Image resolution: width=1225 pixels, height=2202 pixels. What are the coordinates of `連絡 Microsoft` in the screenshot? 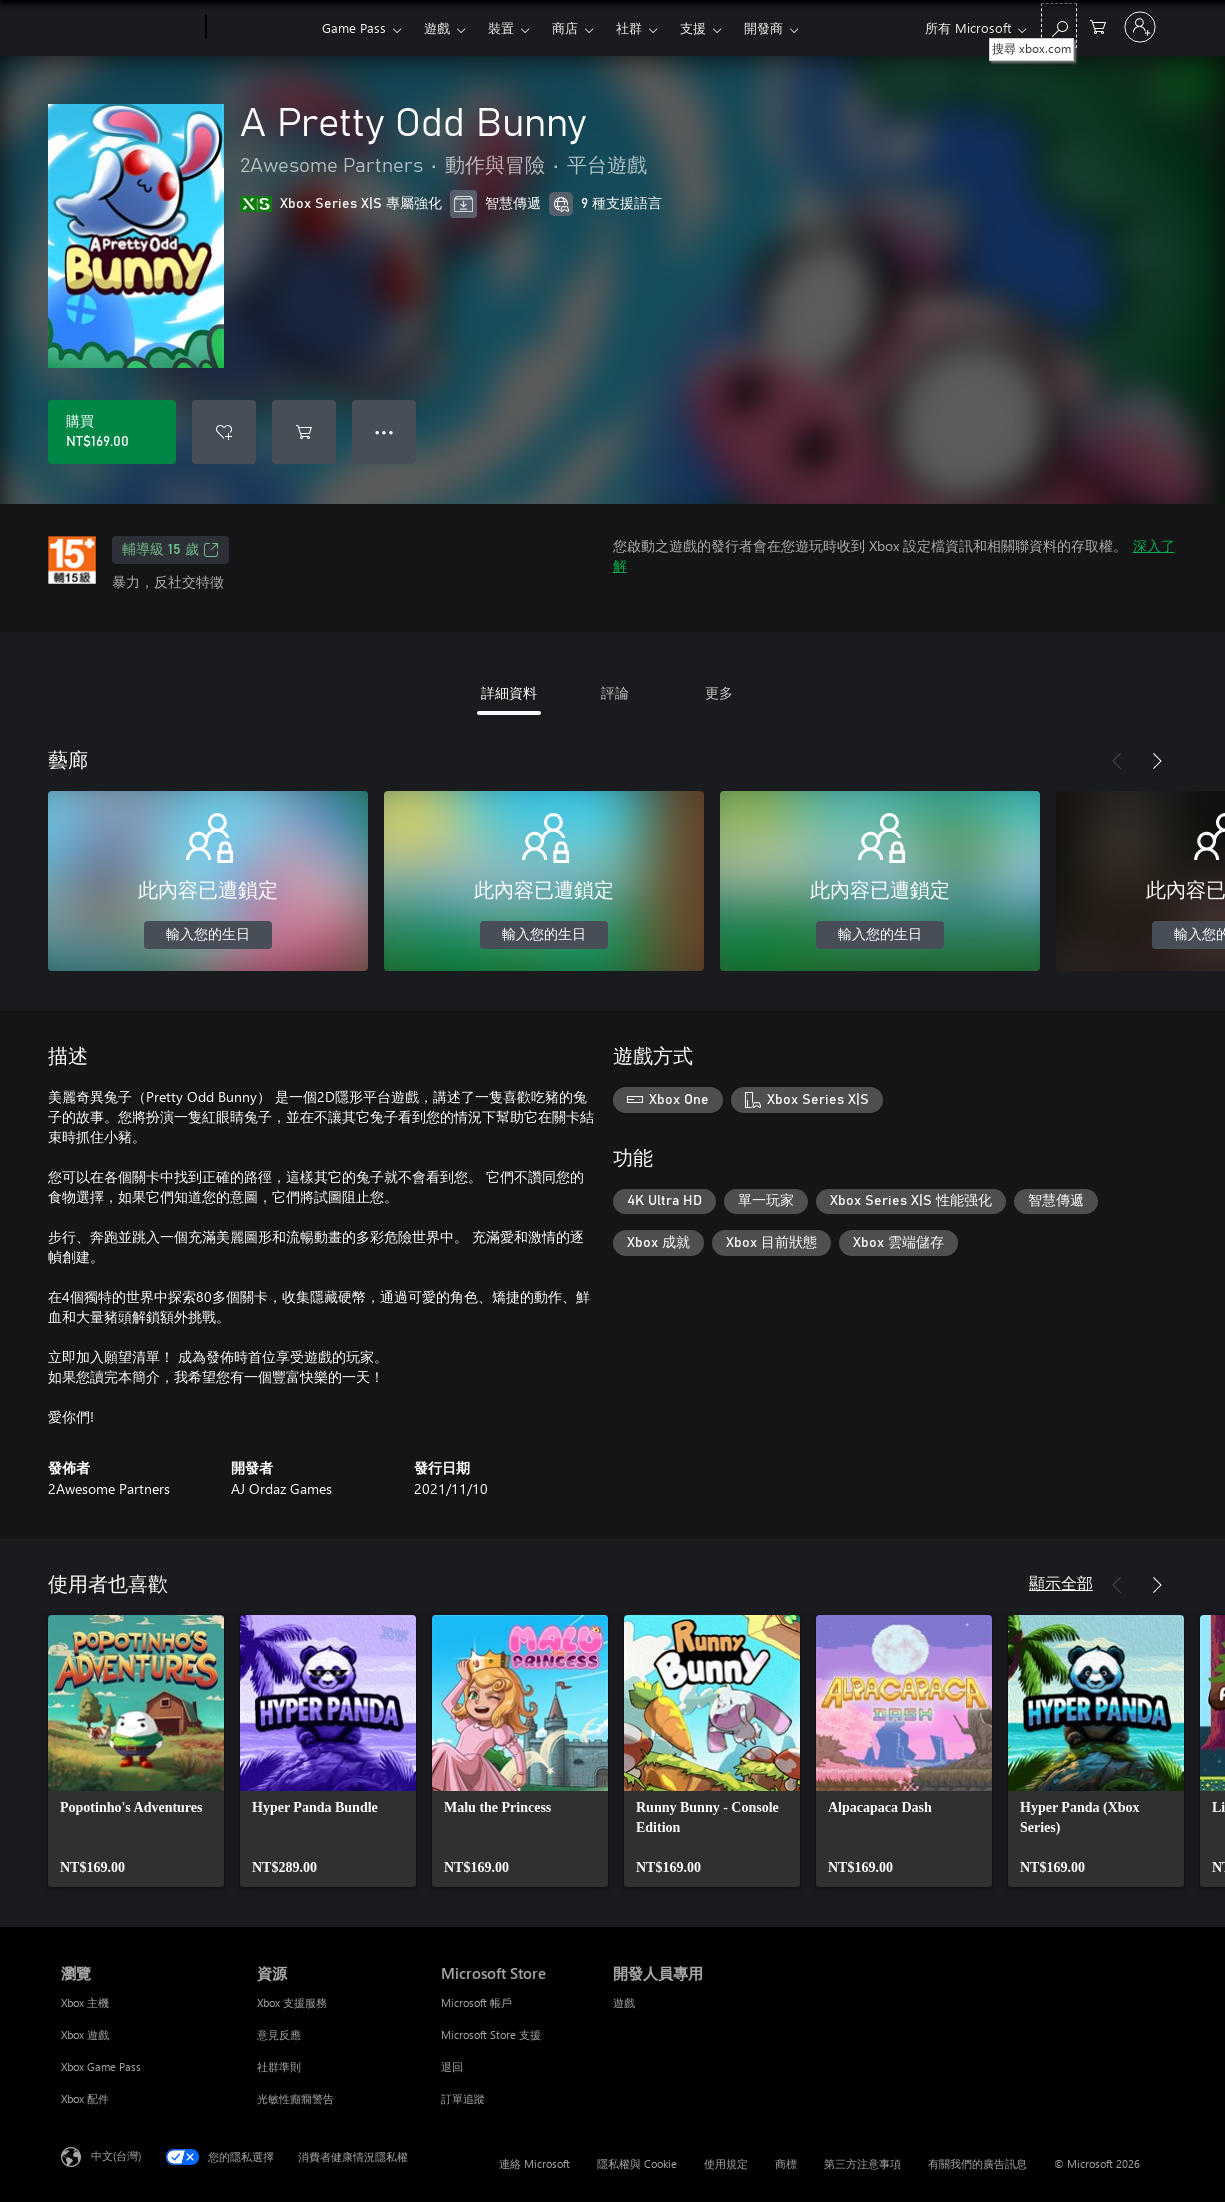 It's located at (534, 2163).